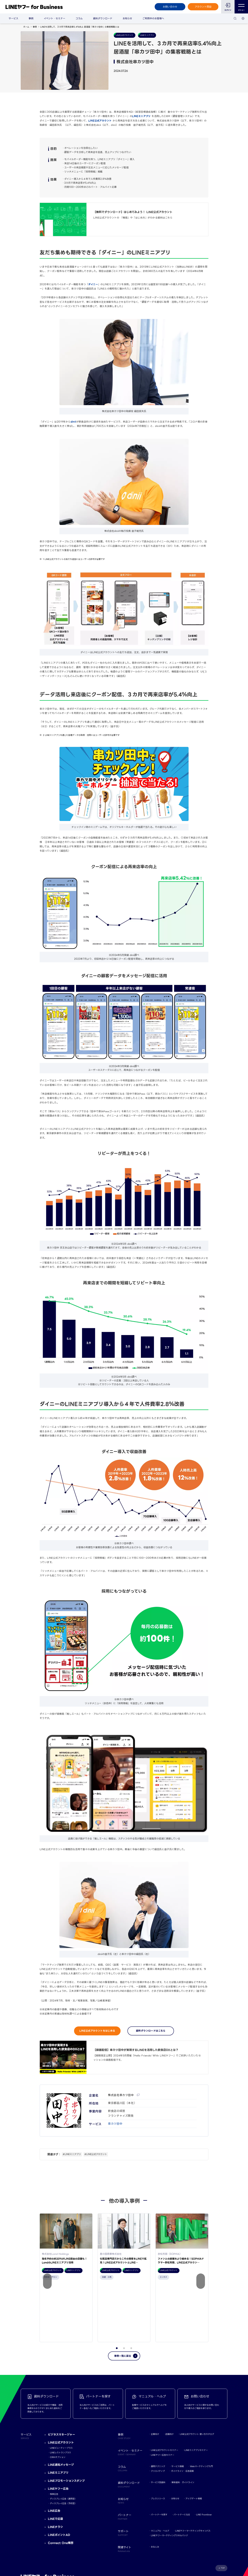 The image size is (248, 2576). What do you see at coordinates (73, 422) in the screenshot?
I see `dinii` at bounding box center [73, 422].